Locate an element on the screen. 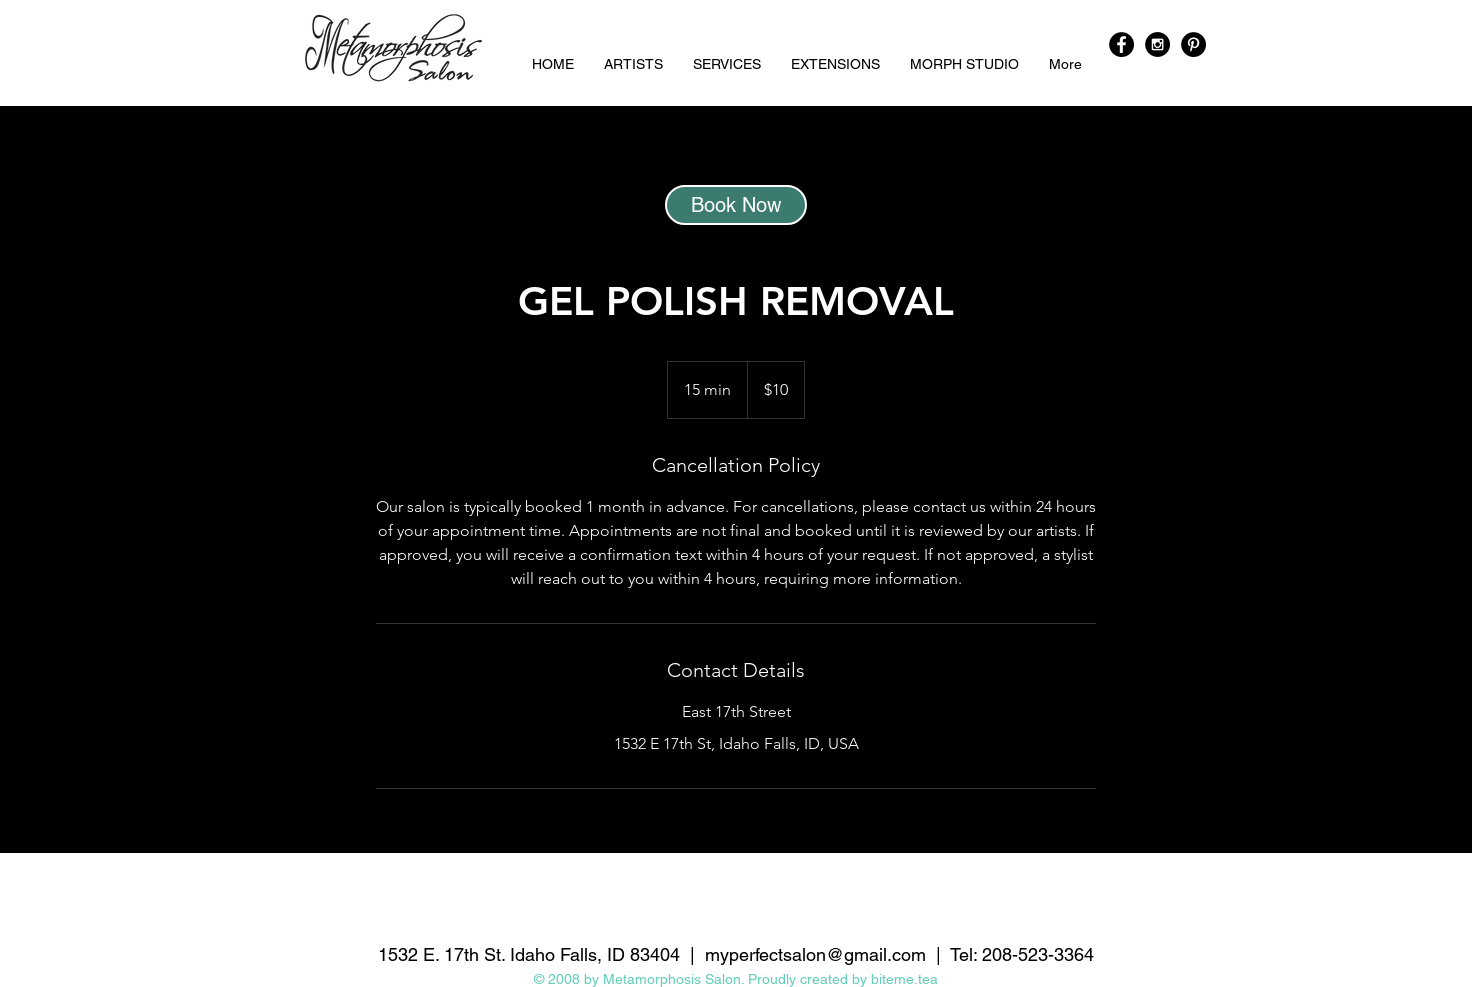 This screenshot has height=987, width=1472. [Facebook - Black Circle] is located at coordinates (1121, 44).